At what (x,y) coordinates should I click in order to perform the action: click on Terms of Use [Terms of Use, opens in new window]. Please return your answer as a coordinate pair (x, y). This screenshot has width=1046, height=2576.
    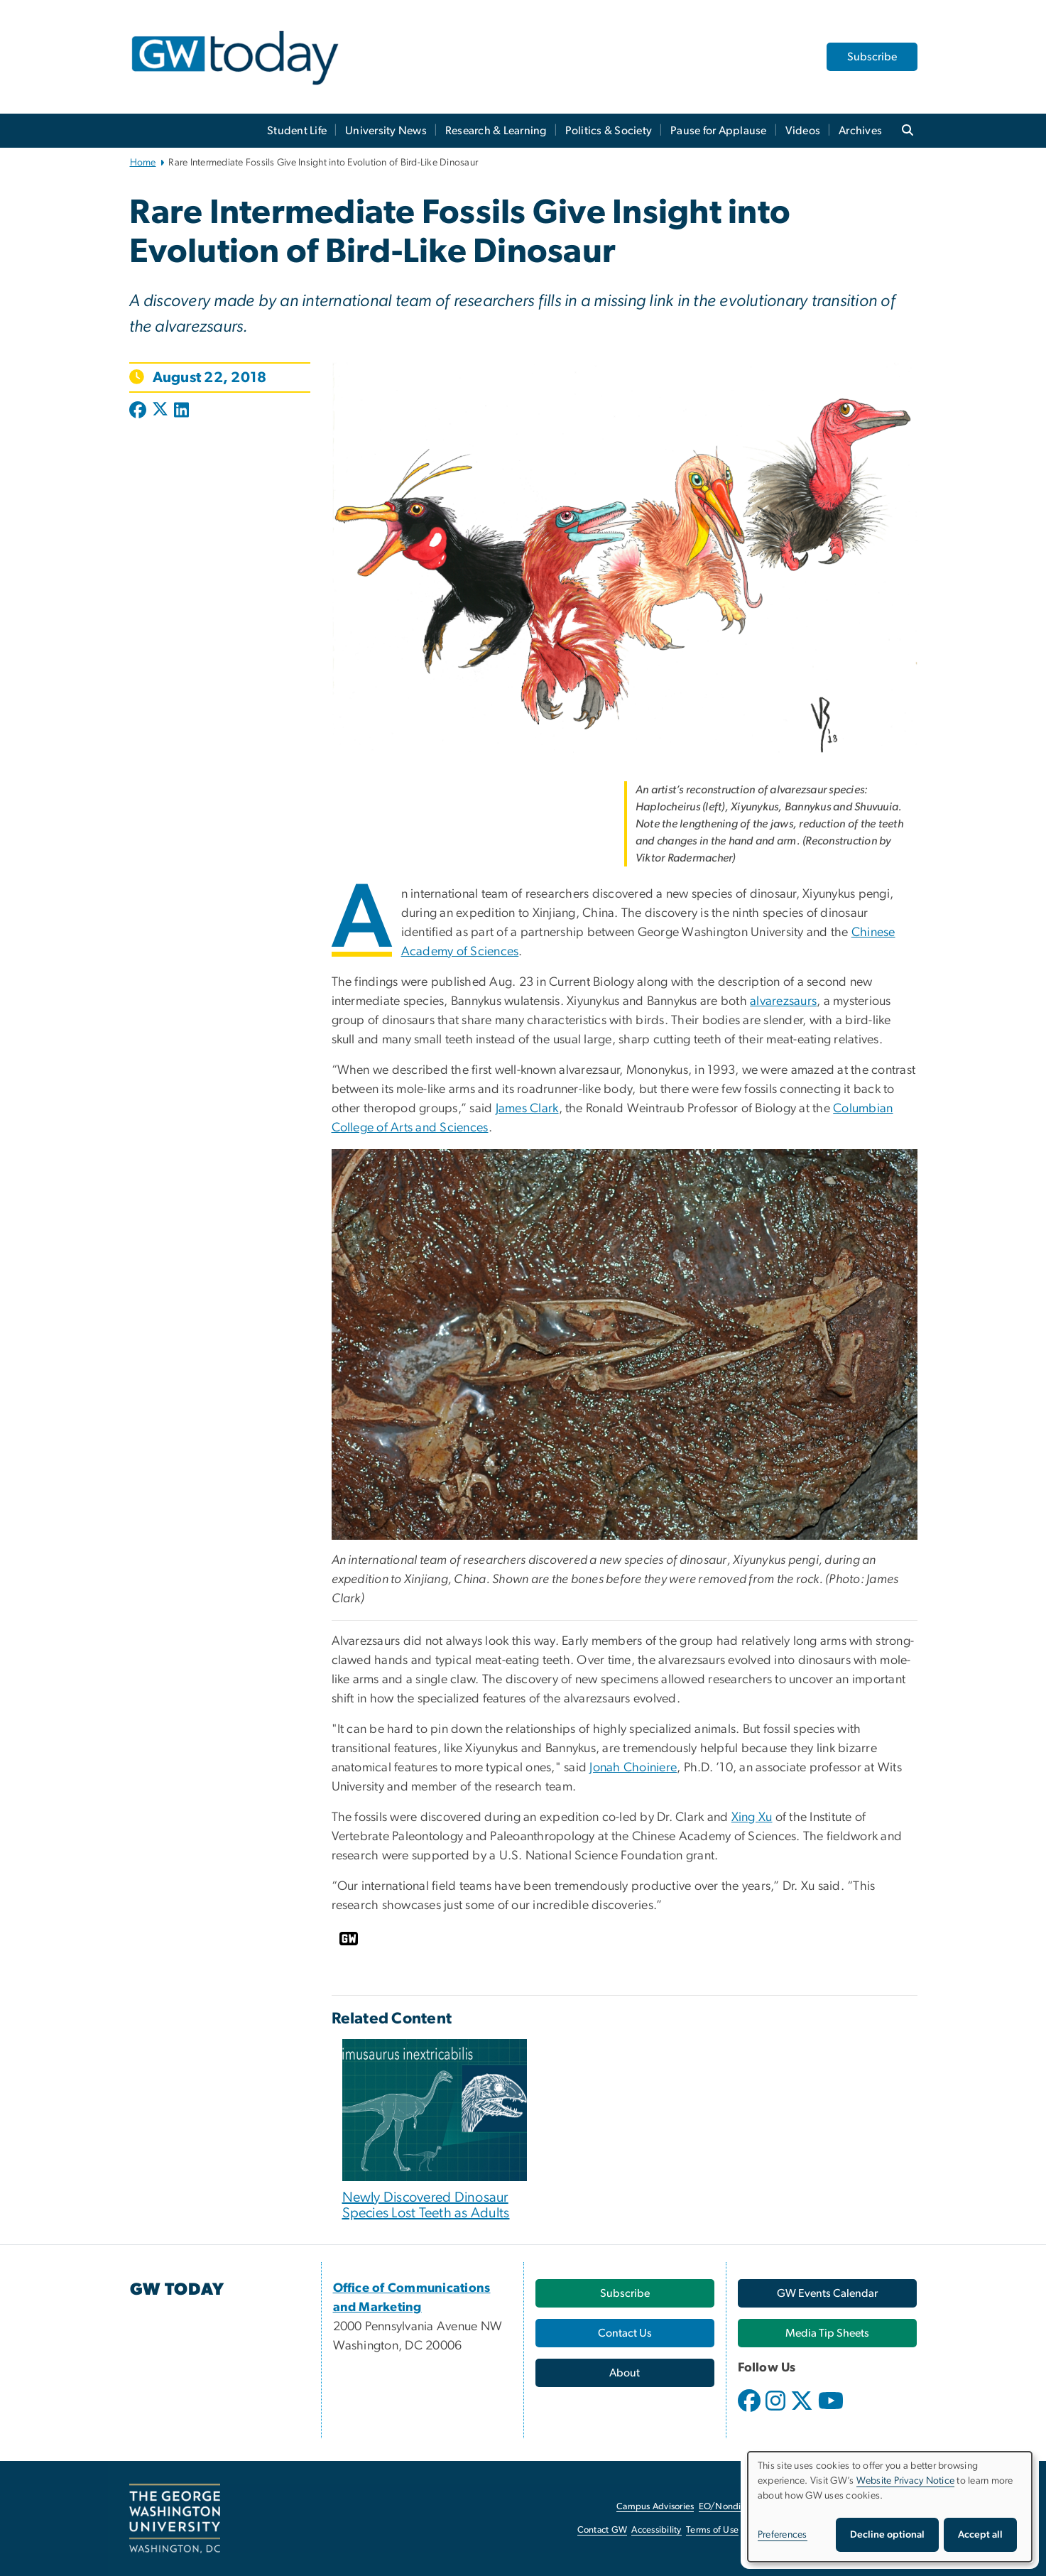
    Looking at the image, I should click on (712, 2530).